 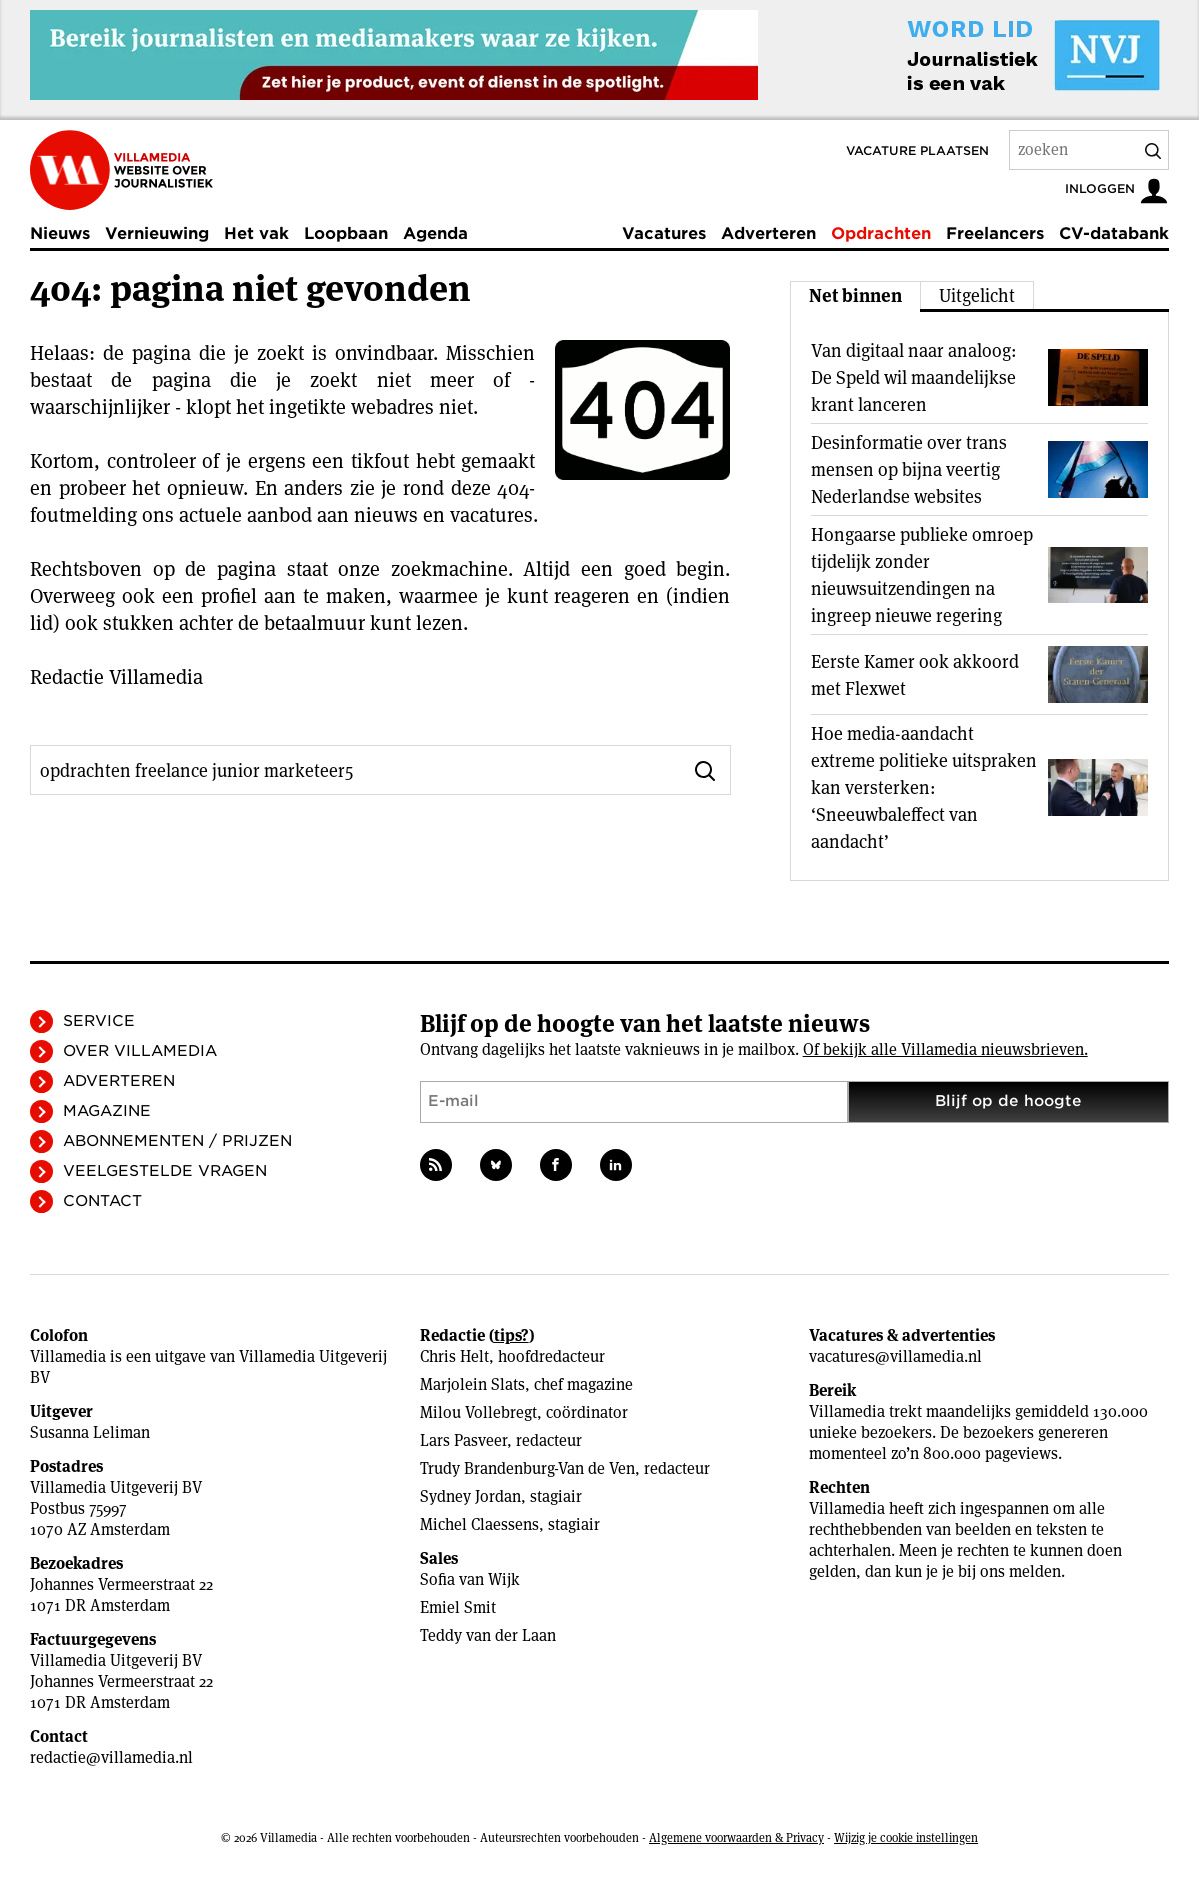 I want to click on Hoe media-aandacht extreme politieke uitspraken kan versterken: ‘Sneeuwbaleffect van aandacht’, so click(x=924, y=787).